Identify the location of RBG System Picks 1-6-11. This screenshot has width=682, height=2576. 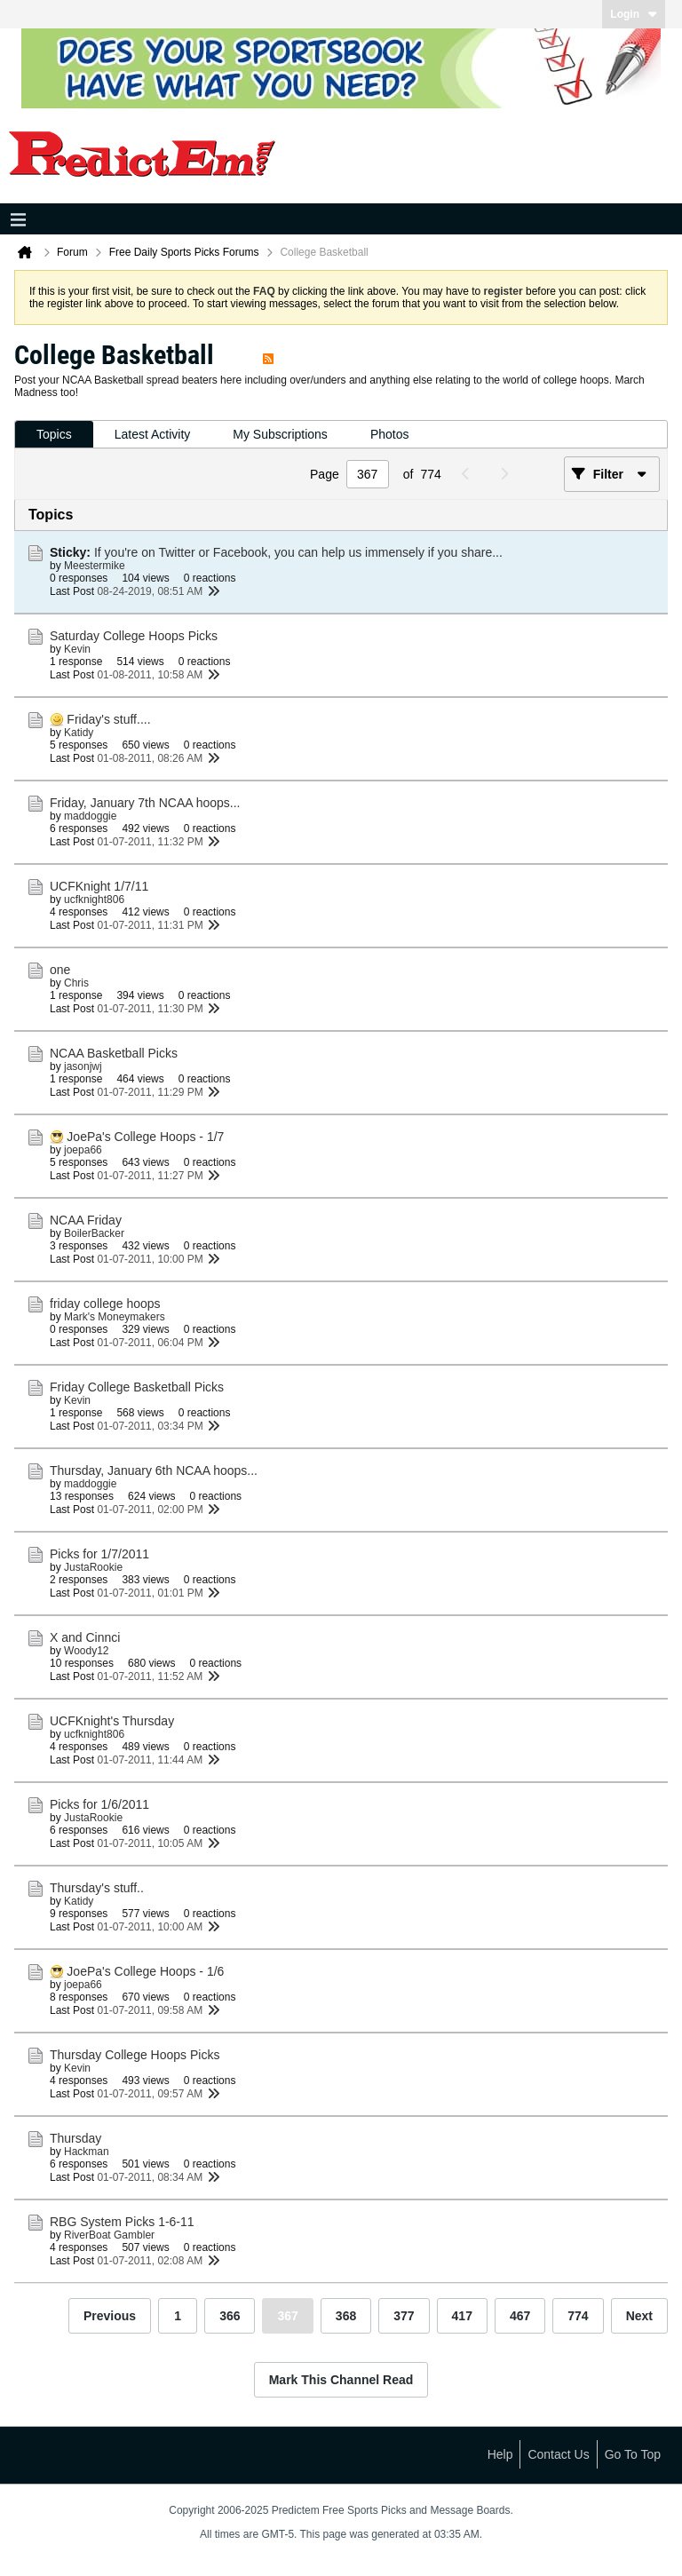
(122, 2222).